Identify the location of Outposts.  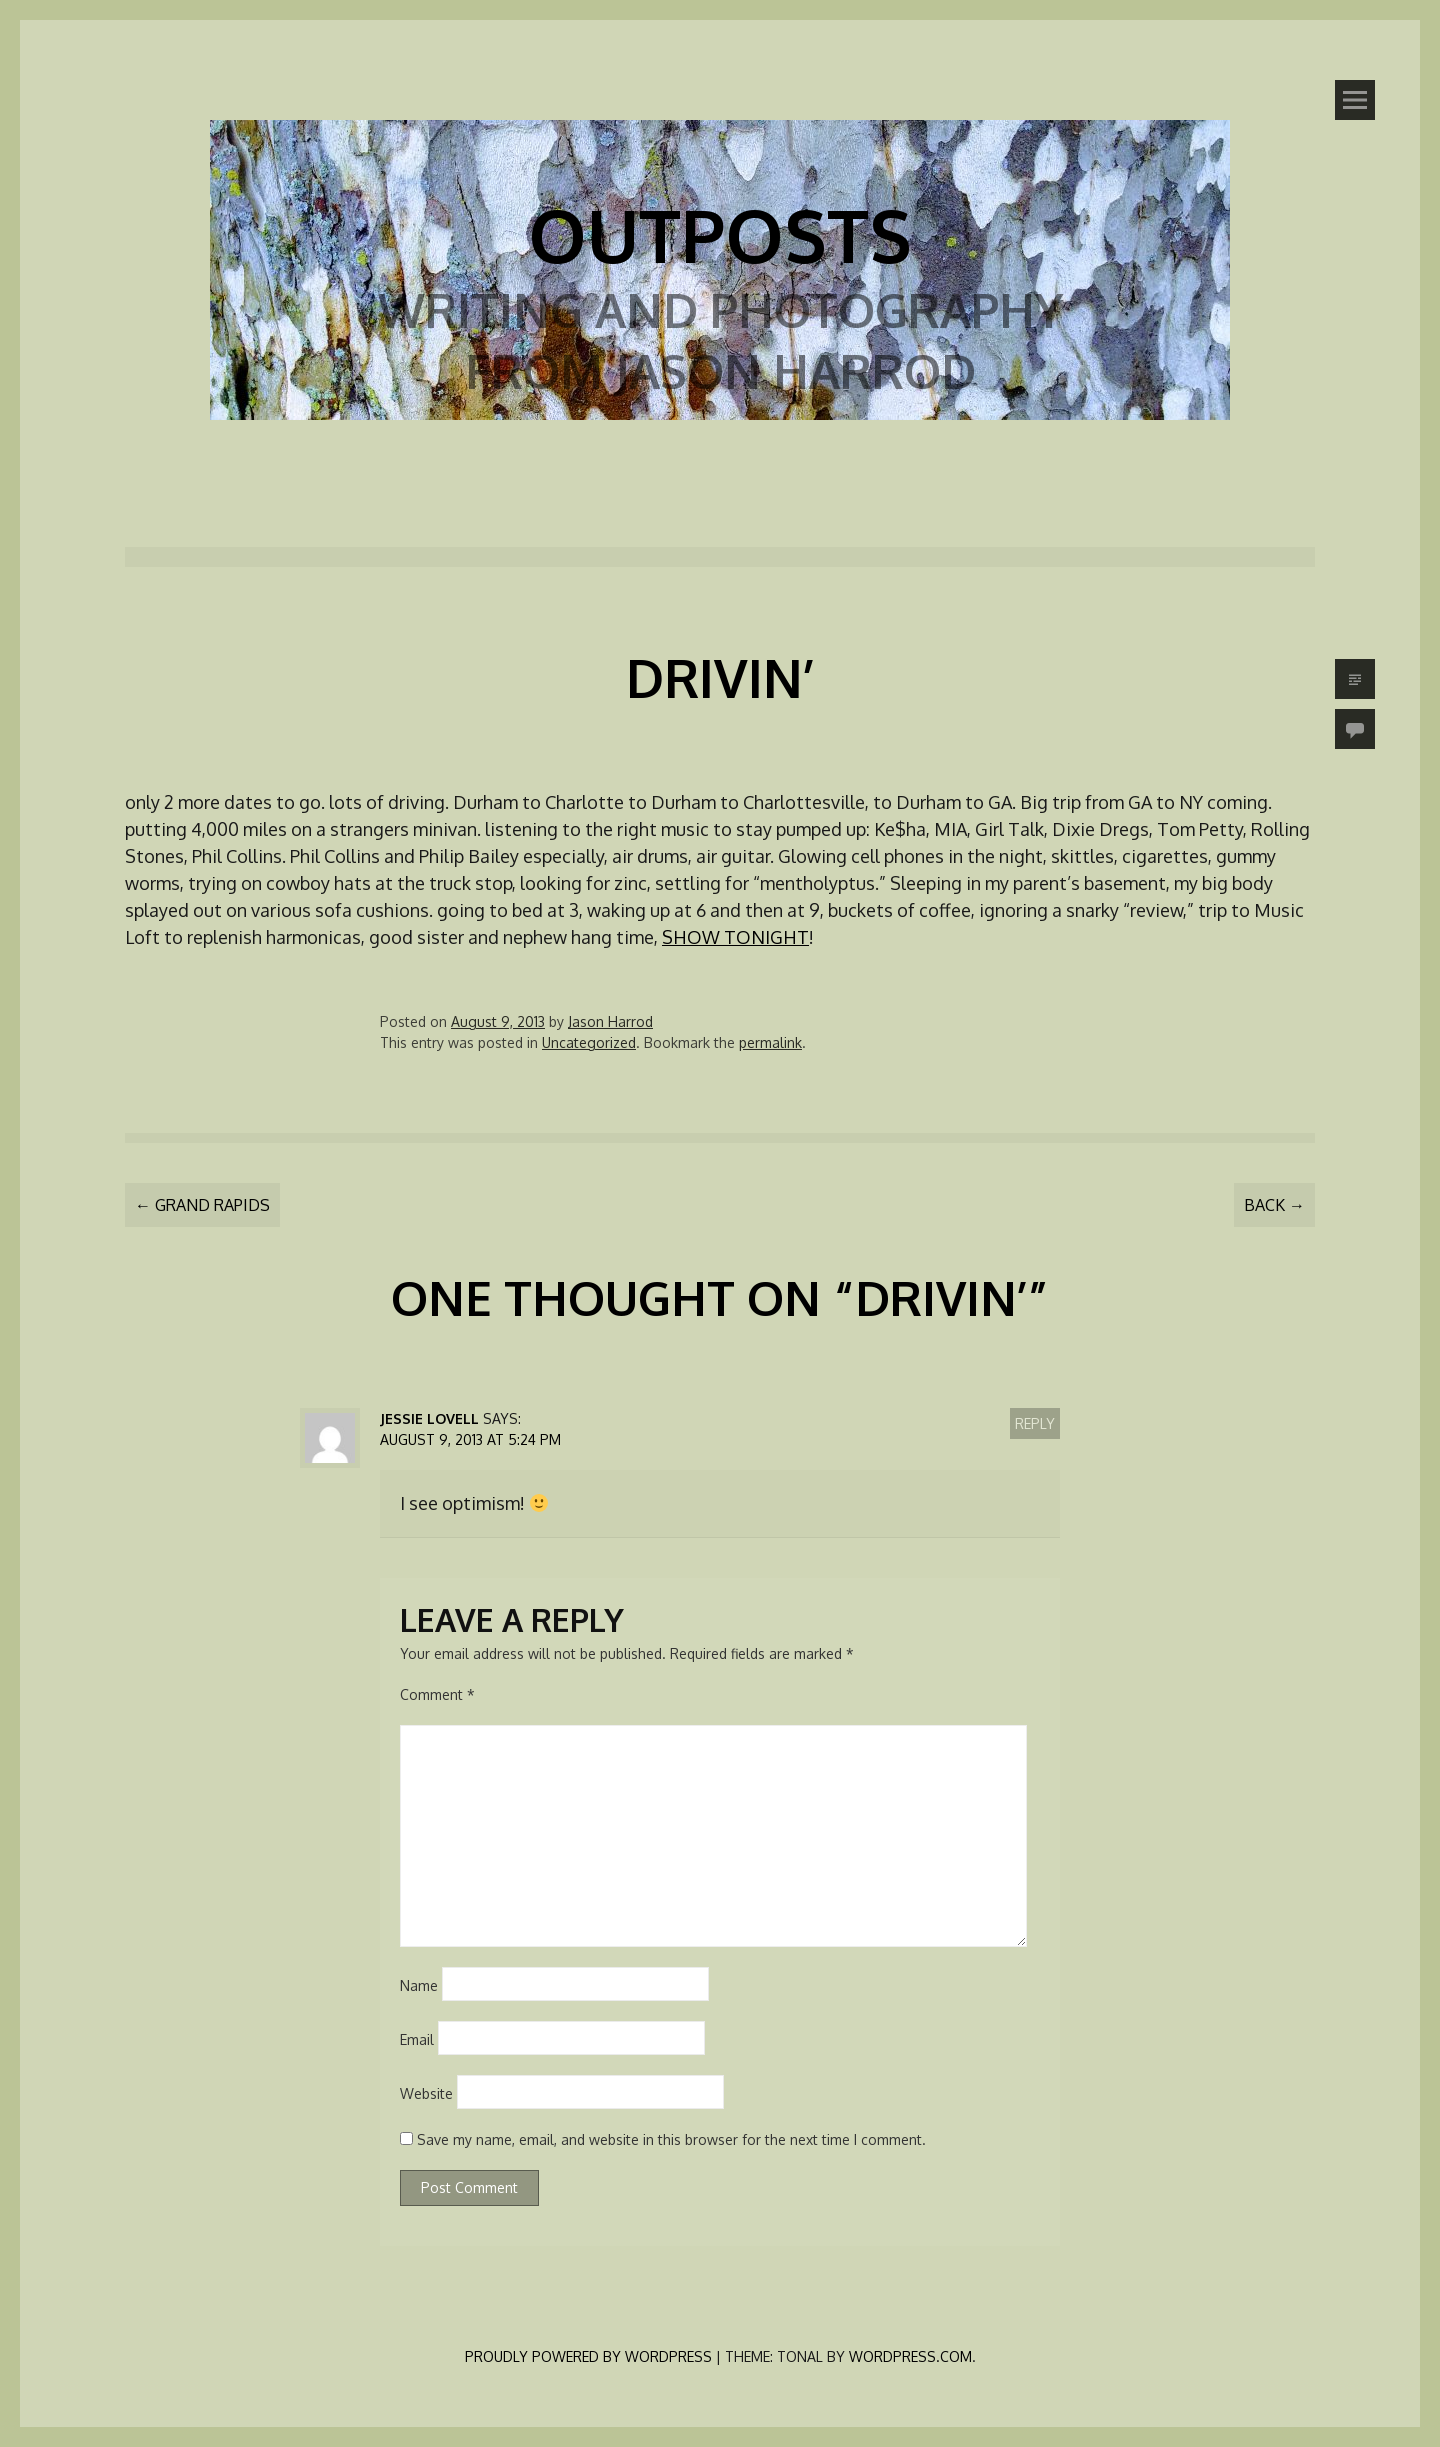
(720, 234).